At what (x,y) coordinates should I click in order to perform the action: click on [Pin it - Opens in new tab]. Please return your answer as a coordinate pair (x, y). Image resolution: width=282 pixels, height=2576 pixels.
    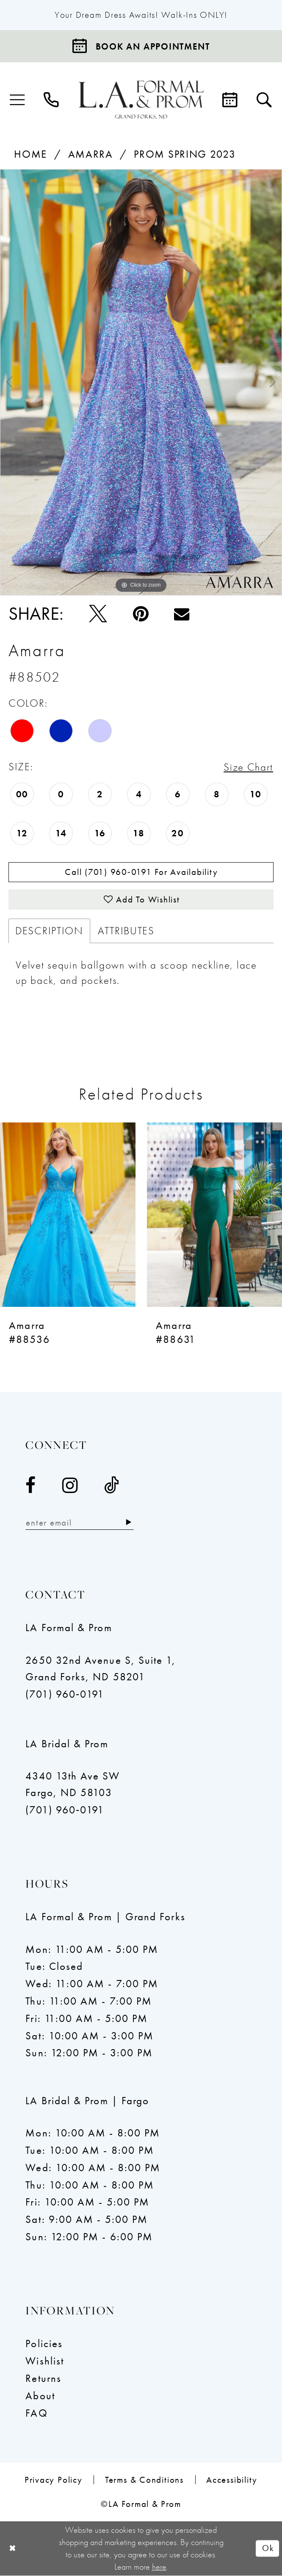
    Looking at the image, I should click on (141, 614).